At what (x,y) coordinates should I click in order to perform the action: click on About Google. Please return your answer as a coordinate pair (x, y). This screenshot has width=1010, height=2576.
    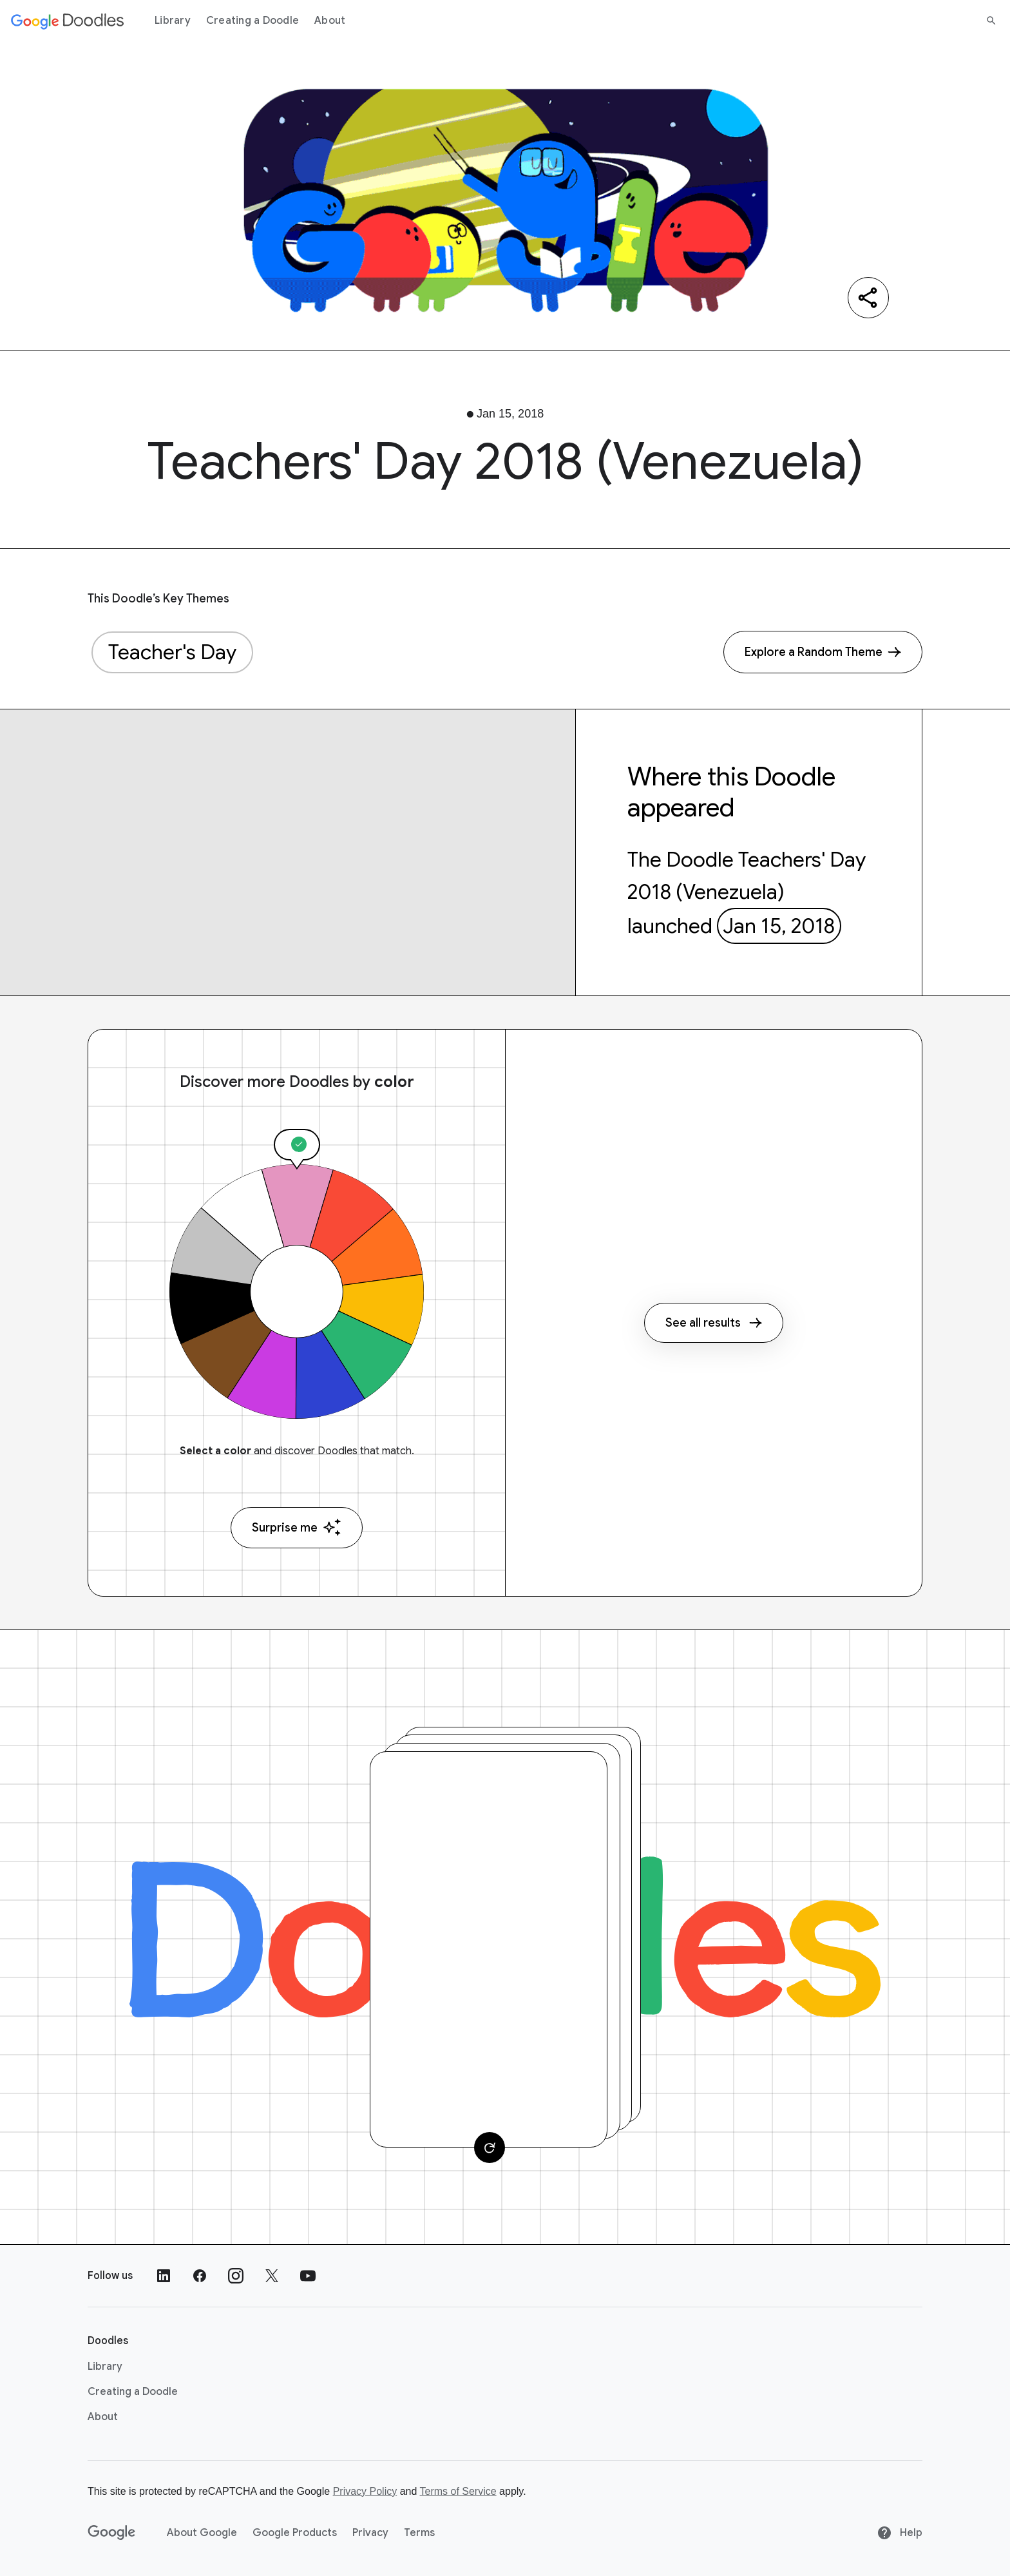
    Looking at the image, I should click on (202, 2532).